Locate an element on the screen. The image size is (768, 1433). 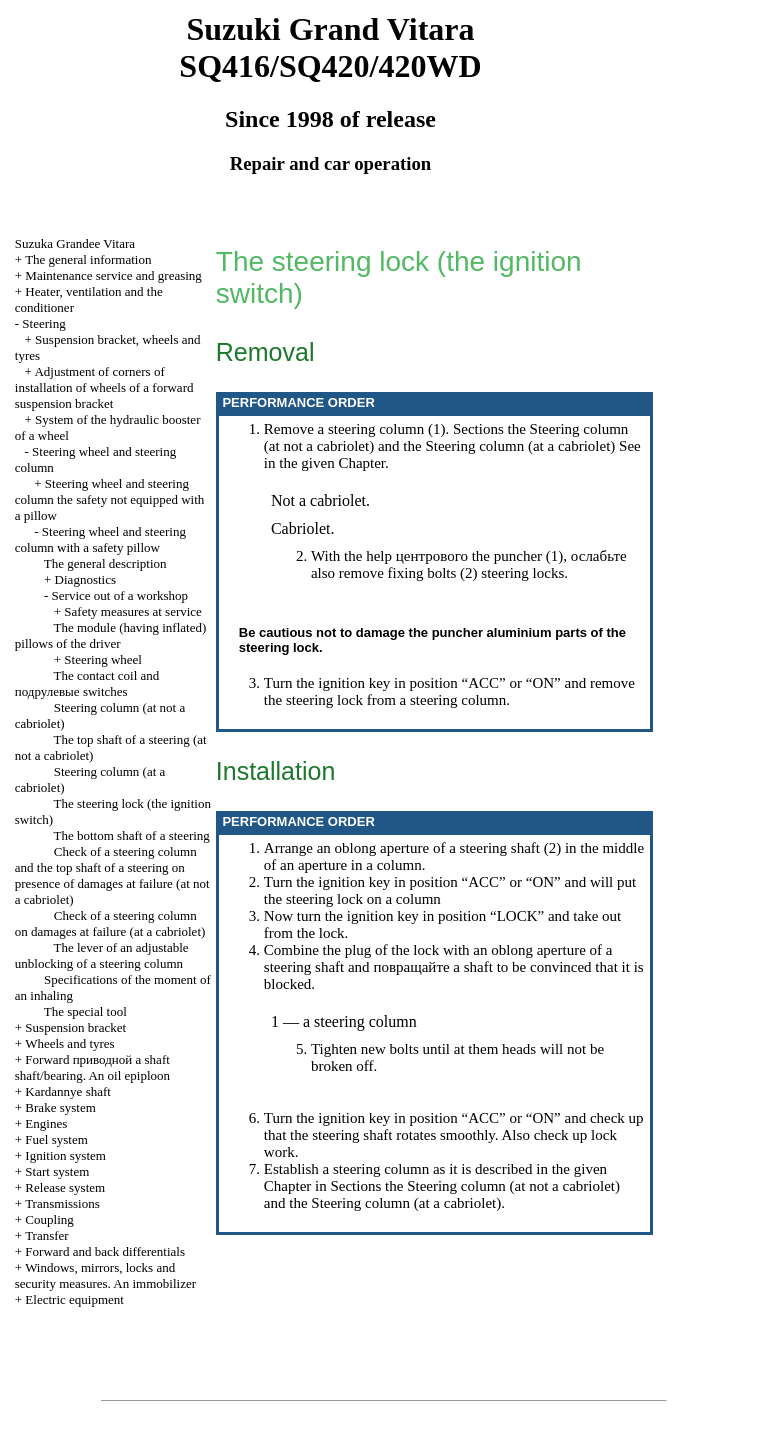
Safety measures at service is located at coordinates (133, 611).